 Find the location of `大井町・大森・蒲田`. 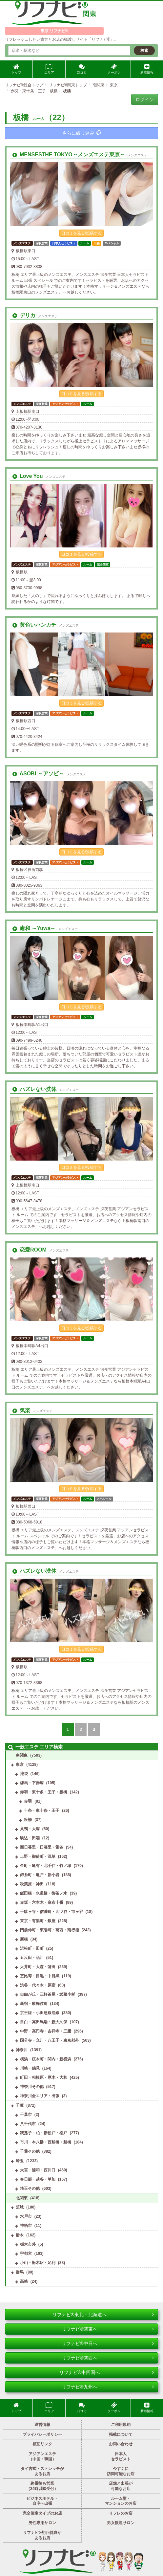

大井町・大森・蒲田 is located at coordinates (37, 1967).